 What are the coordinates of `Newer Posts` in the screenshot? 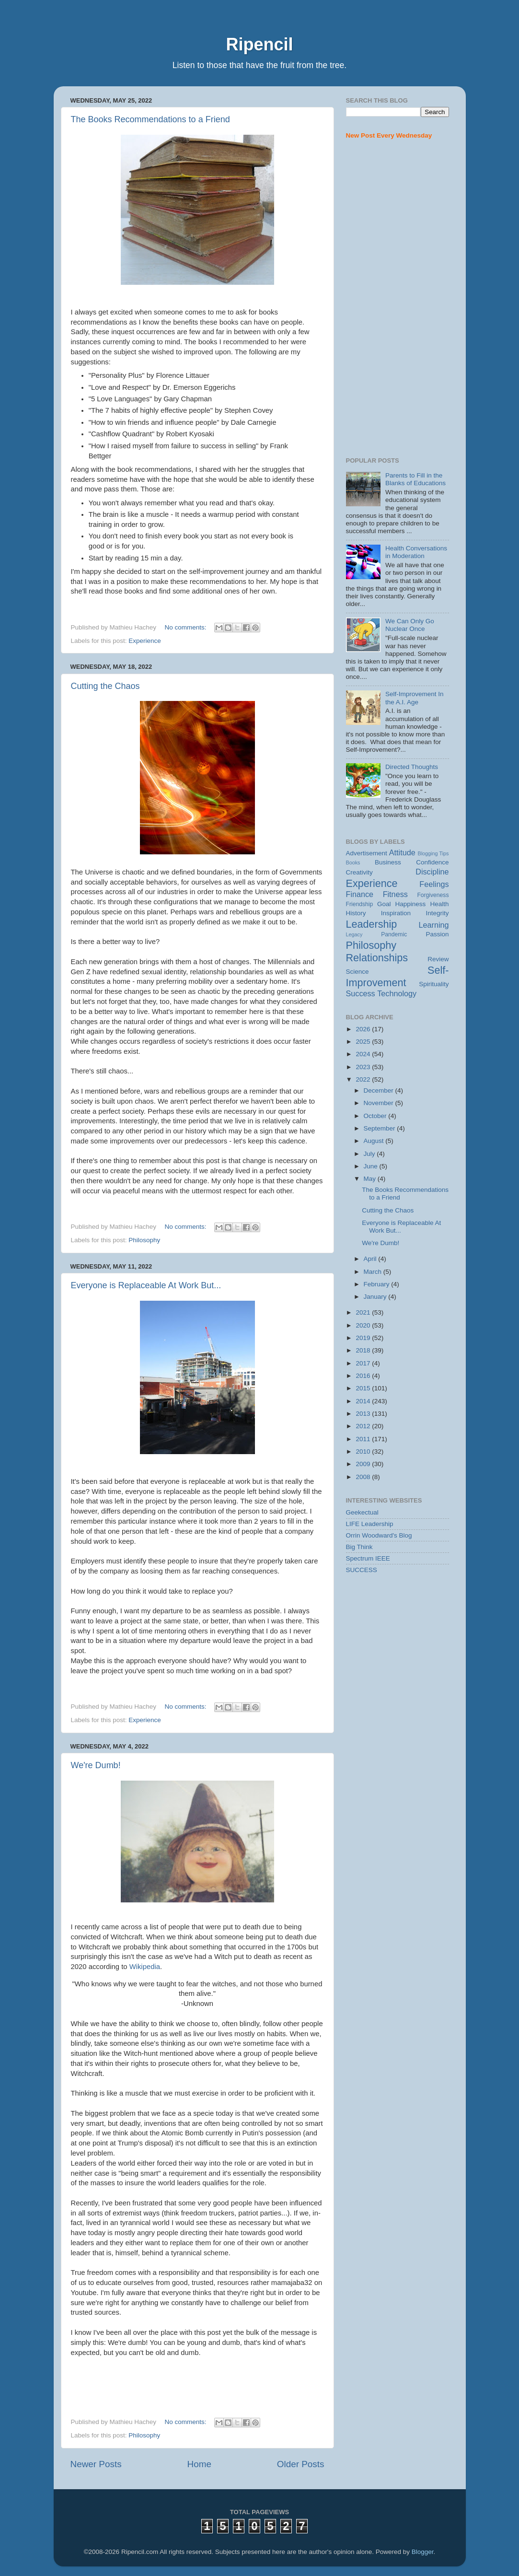 It's located at (96, 2464).